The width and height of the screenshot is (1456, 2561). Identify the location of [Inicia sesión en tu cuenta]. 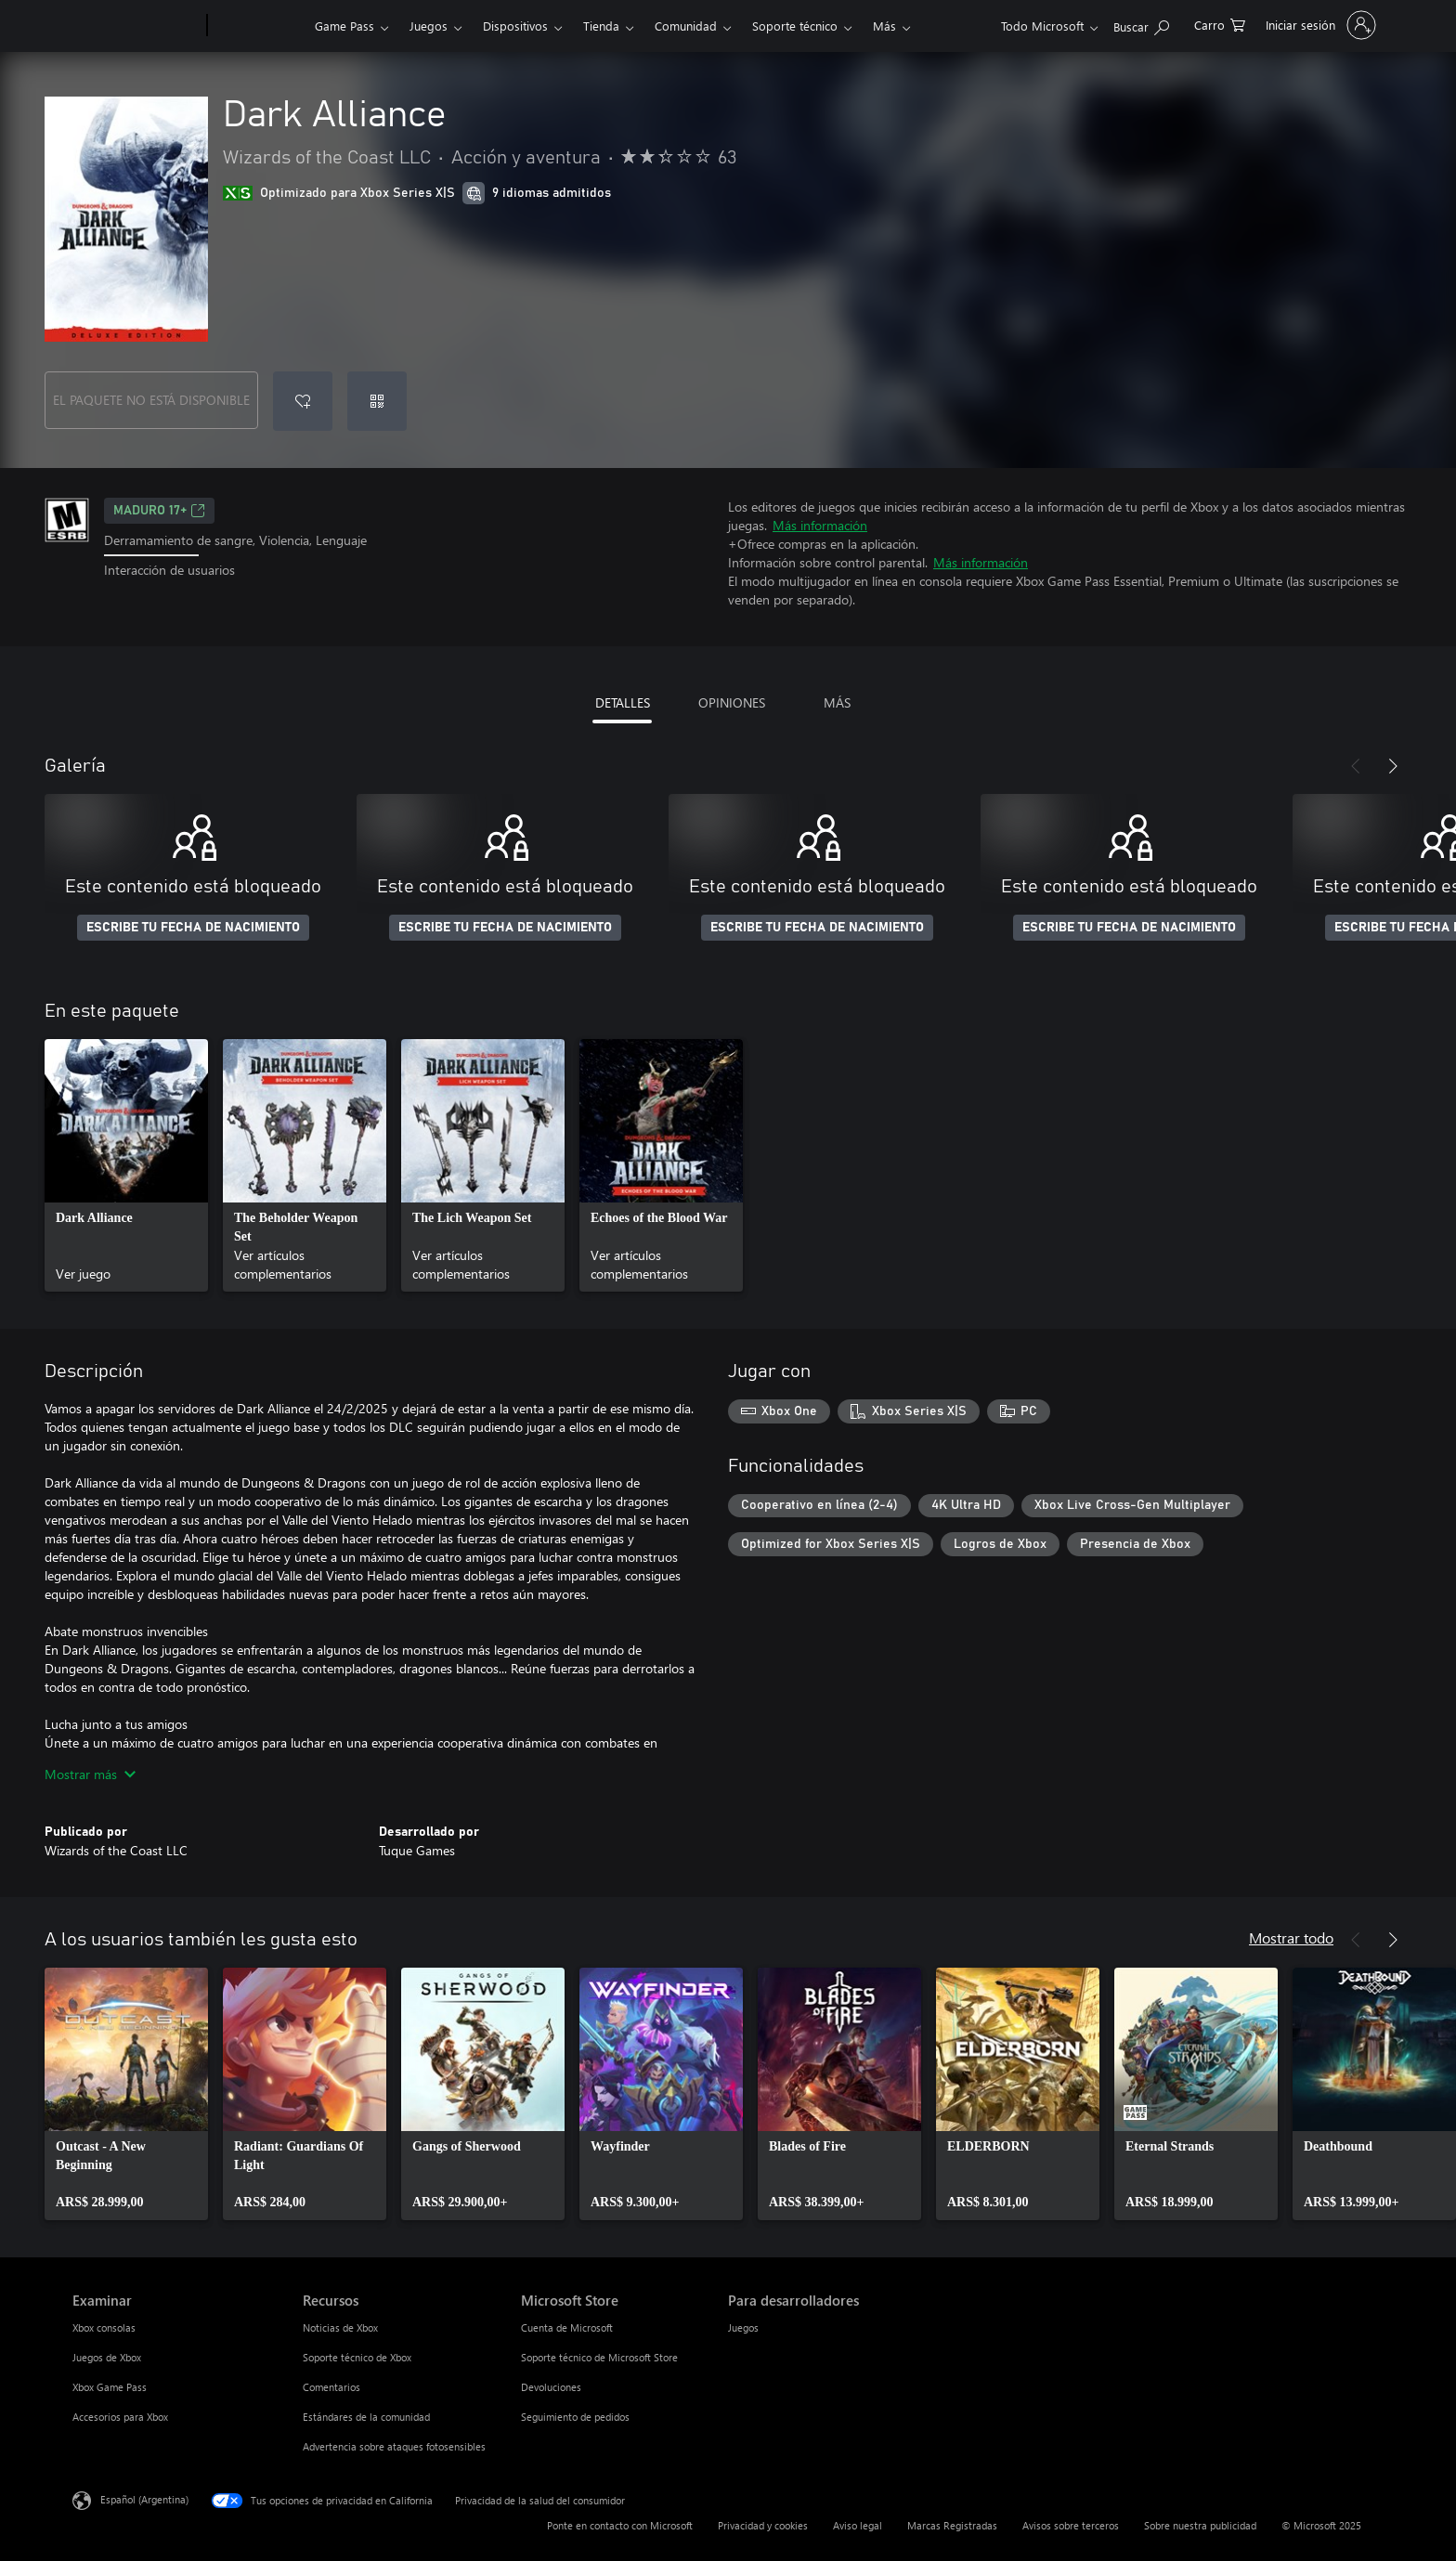
(1319, 25).